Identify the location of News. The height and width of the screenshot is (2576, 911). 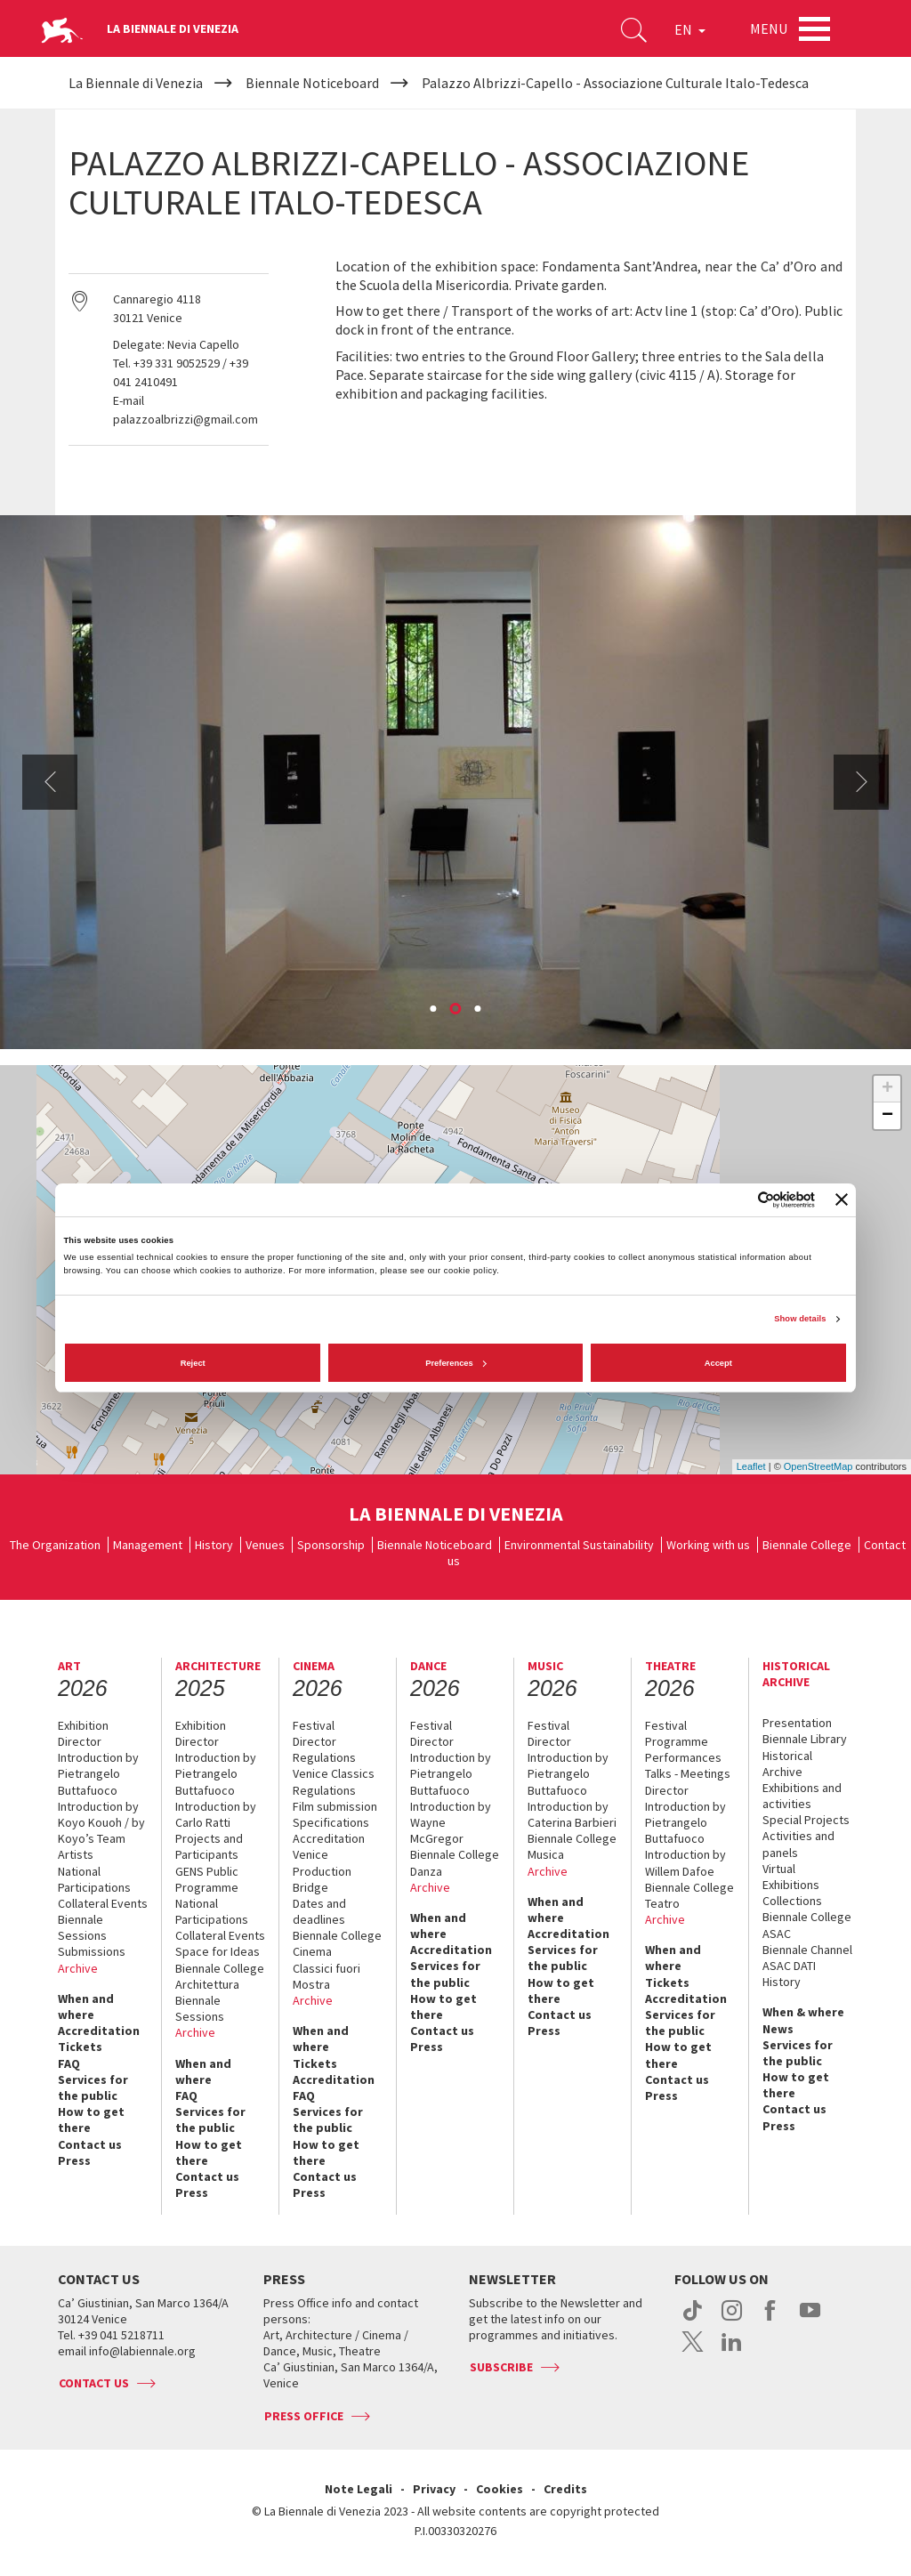
(778, 2029).